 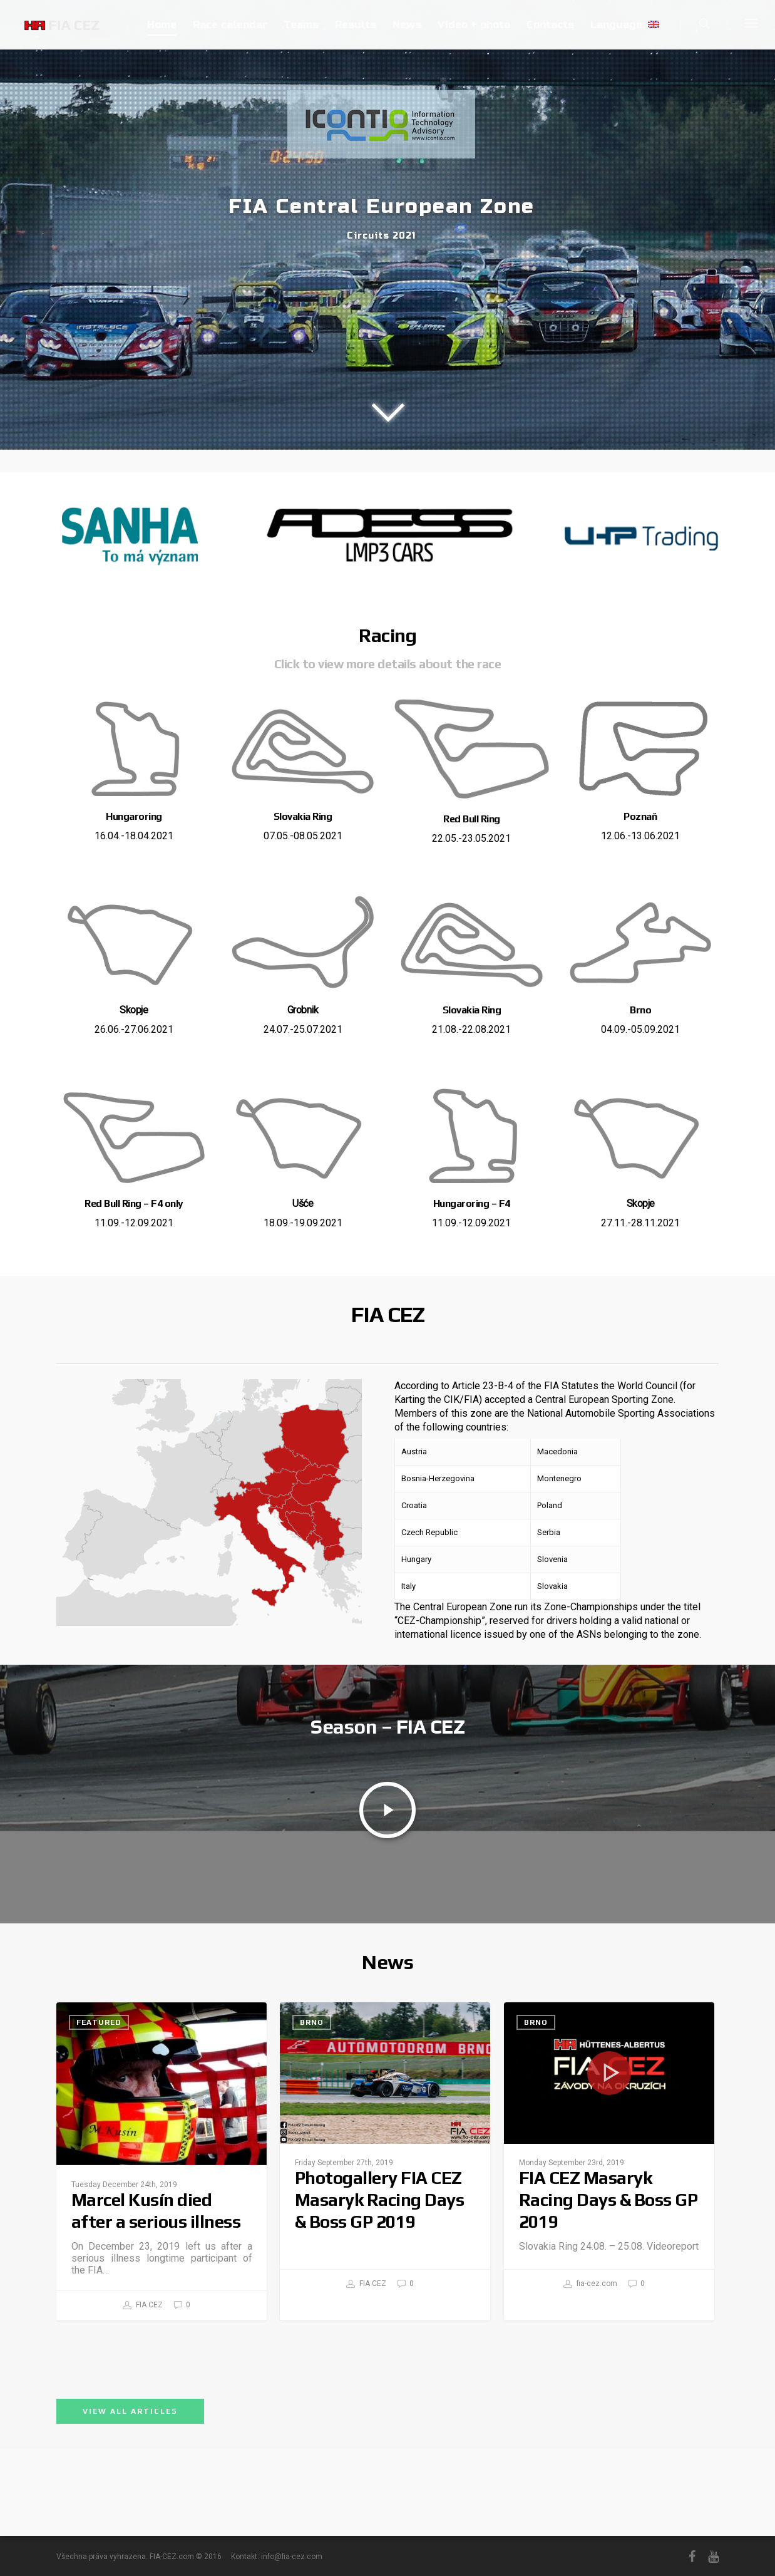 I want to click on Video + photo, so click(x=474, y=25).